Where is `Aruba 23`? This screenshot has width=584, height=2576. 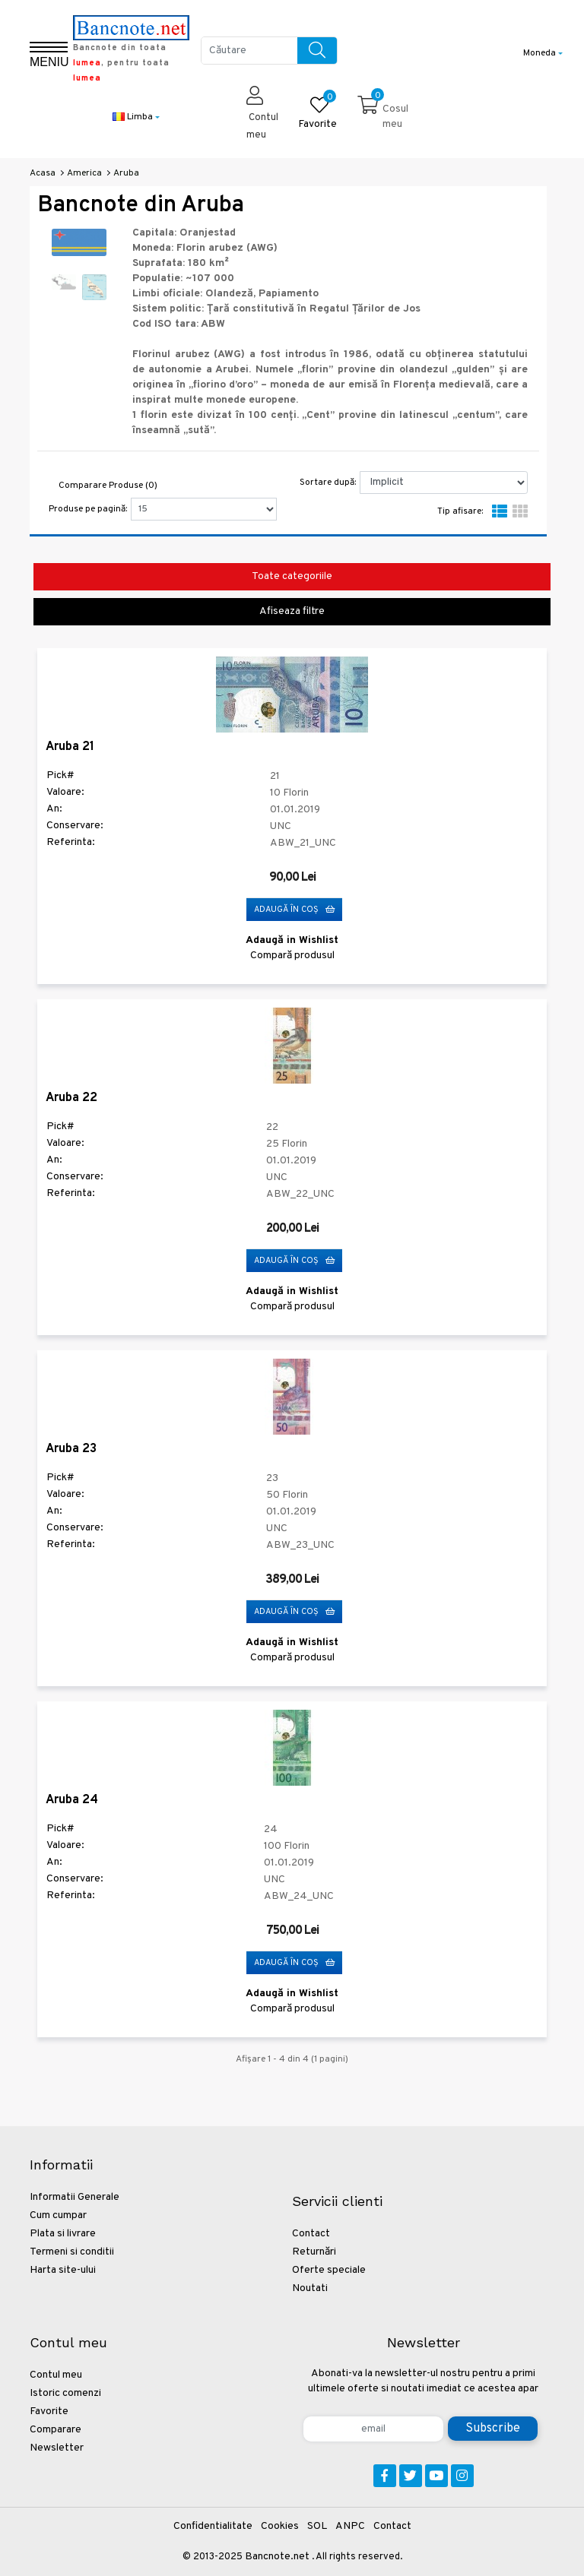 Aruba 23 is located at coordinates (71, 1449).